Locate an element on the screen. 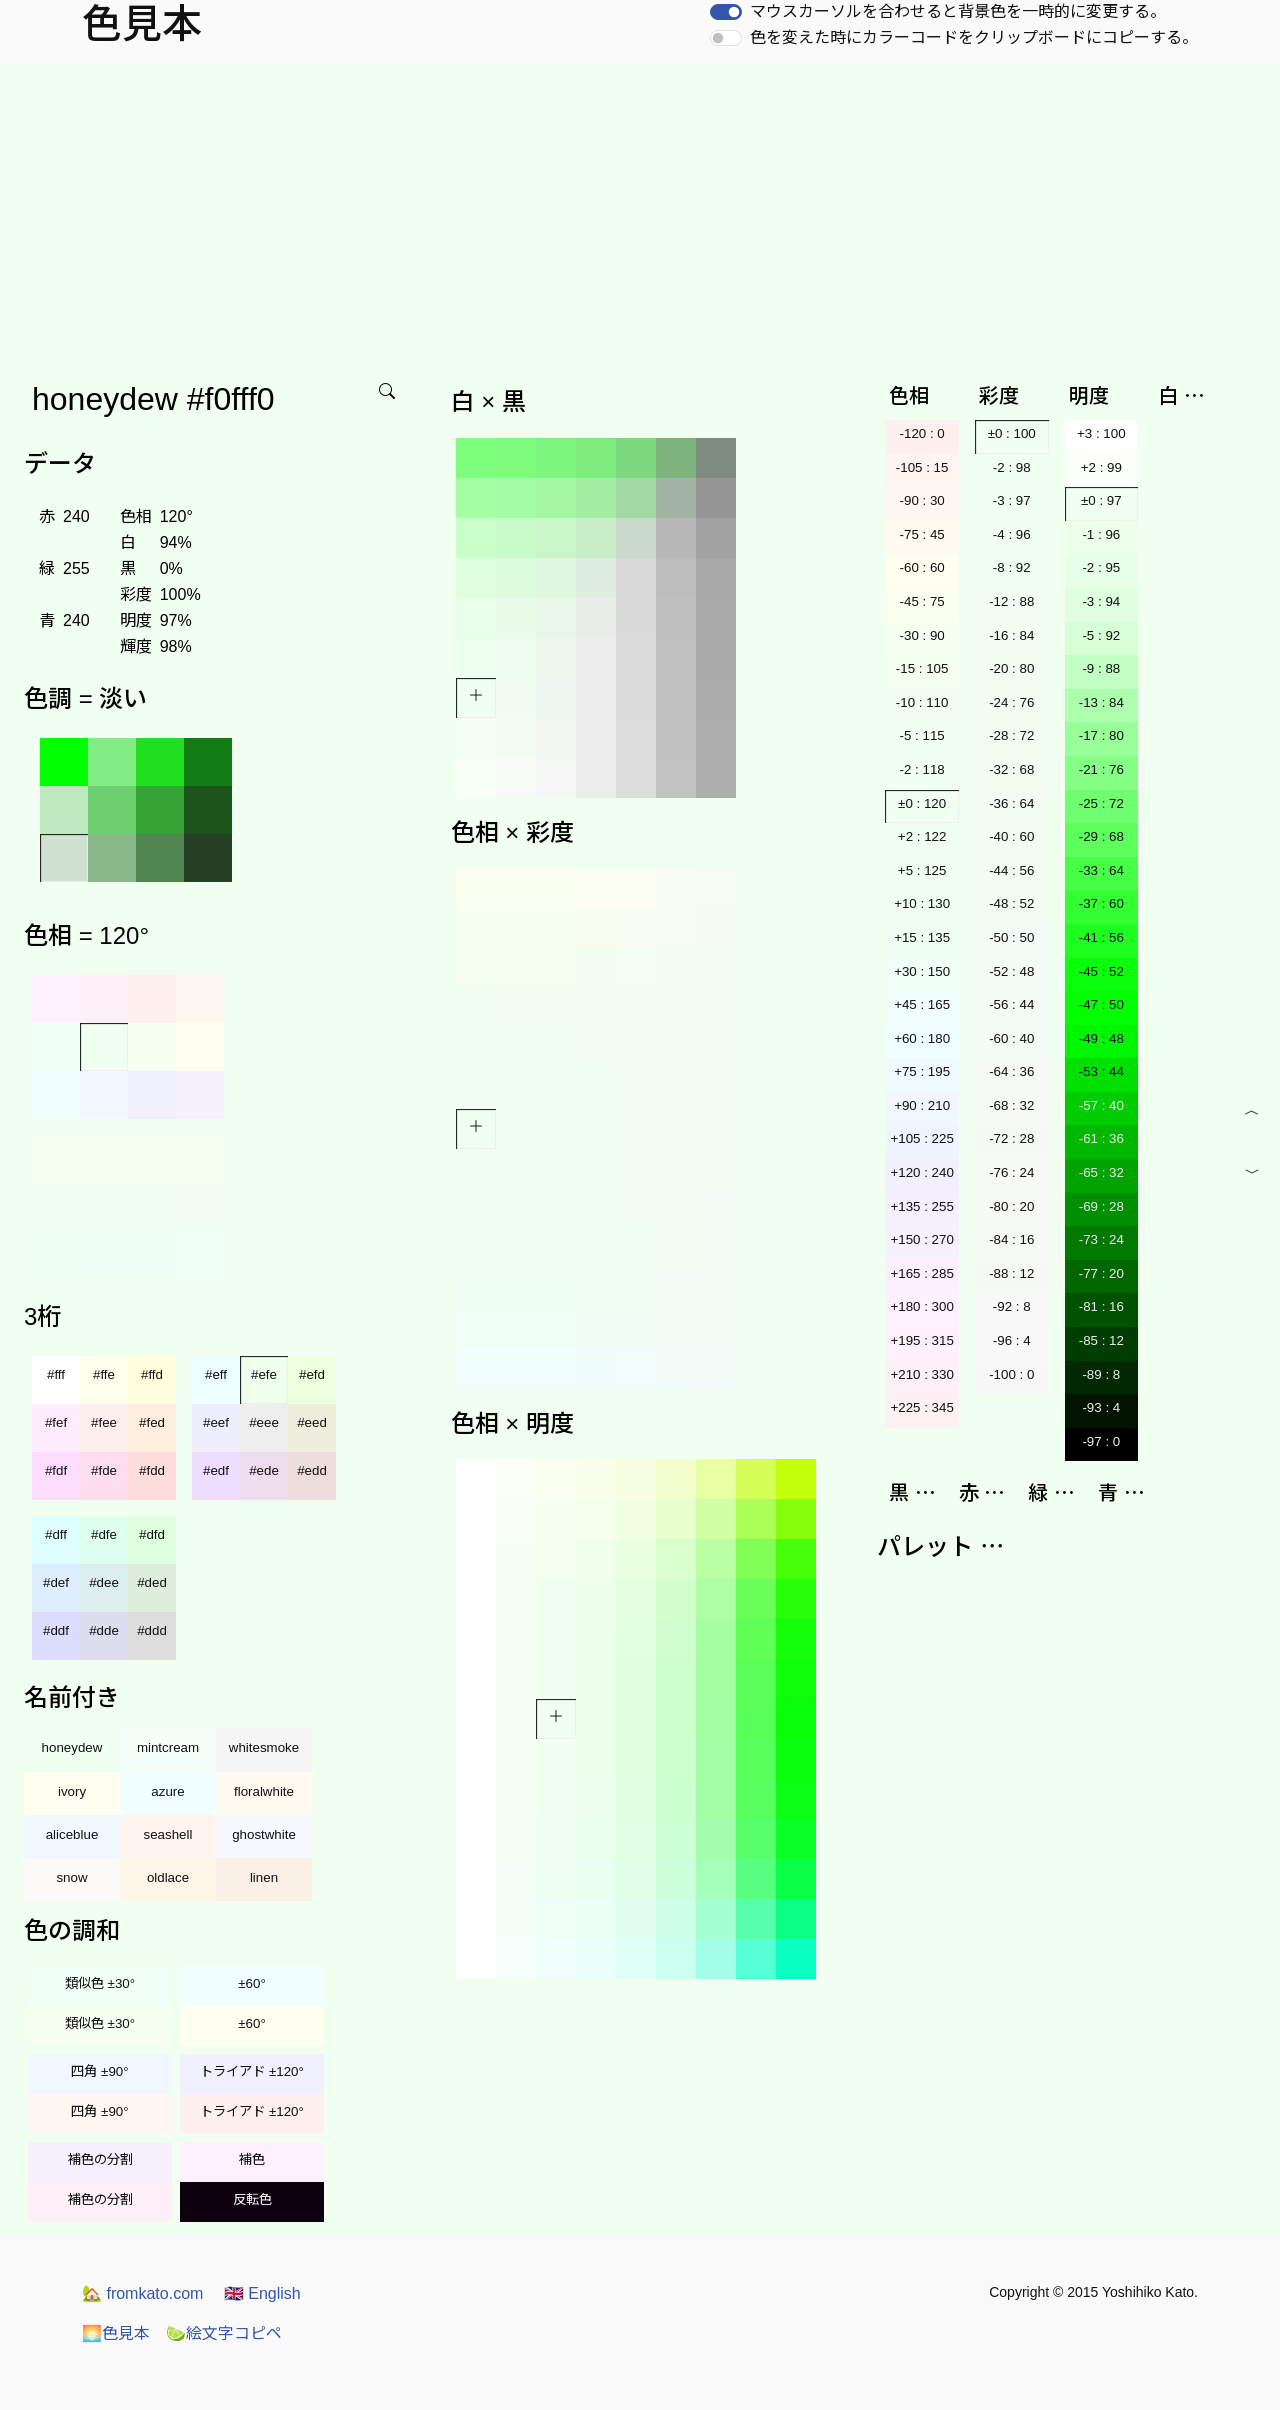  -5 : 92 is located at coordinates (1101, 635).